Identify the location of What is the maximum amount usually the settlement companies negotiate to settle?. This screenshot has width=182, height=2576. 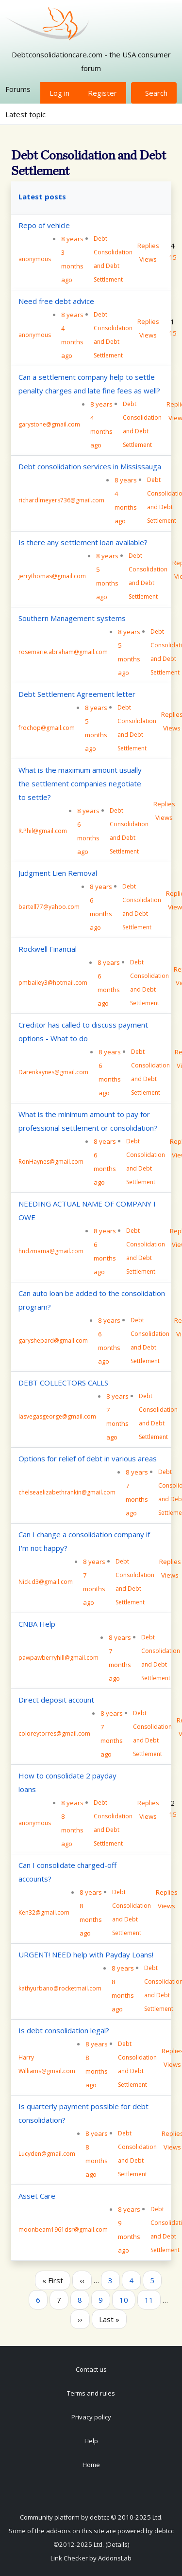
(80, 783).